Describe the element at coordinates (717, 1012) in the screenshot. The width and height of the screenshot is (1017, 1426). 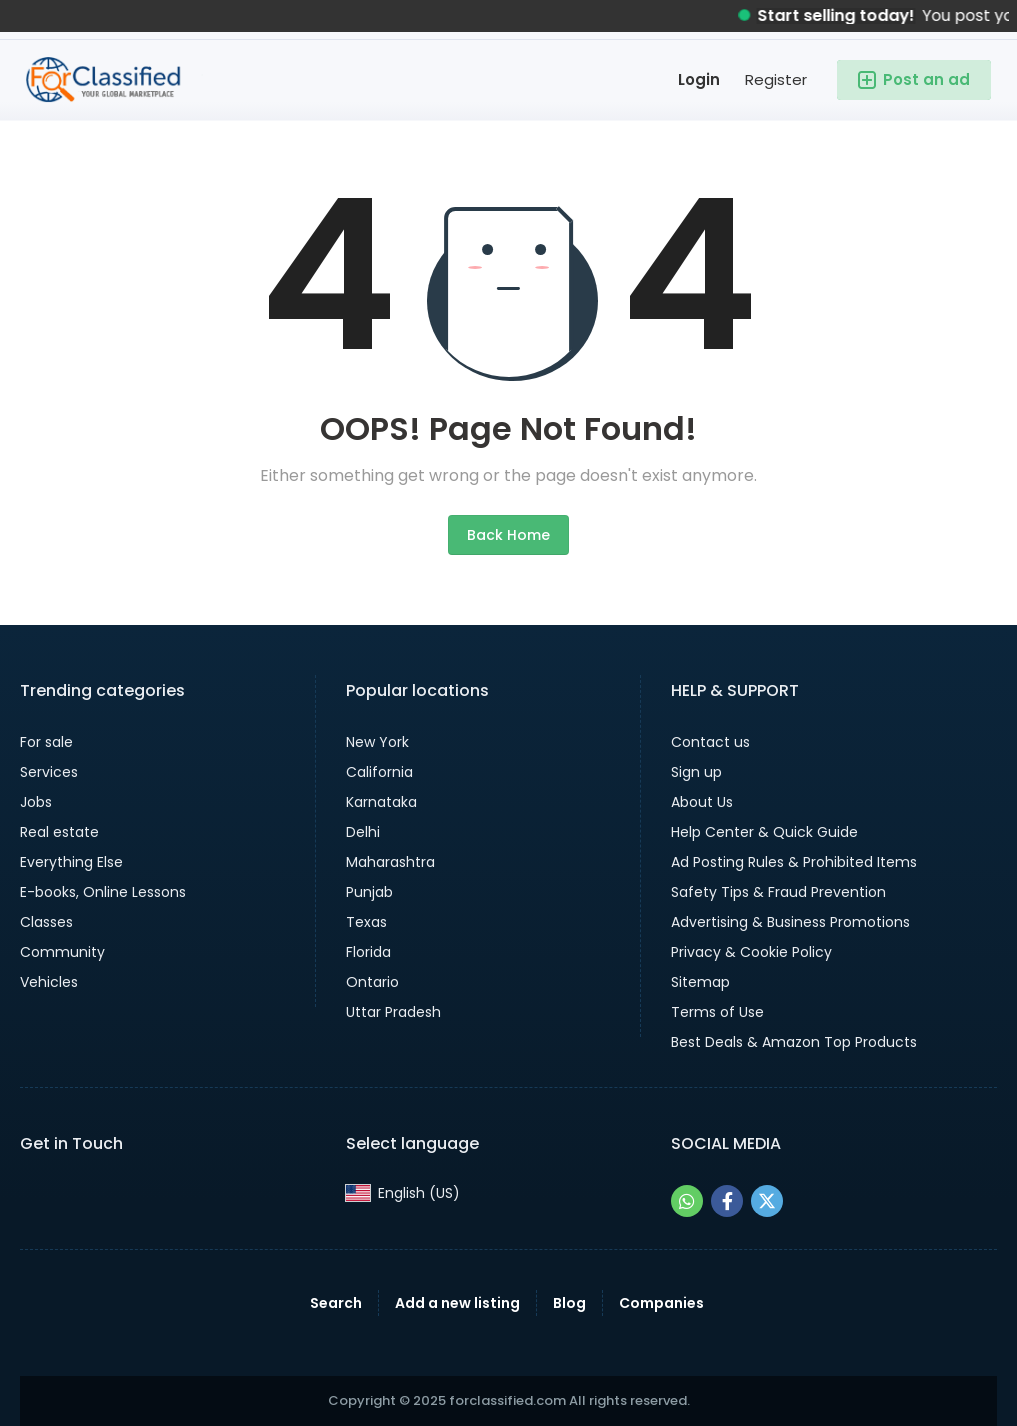
I see `Terms of Use` at that location.